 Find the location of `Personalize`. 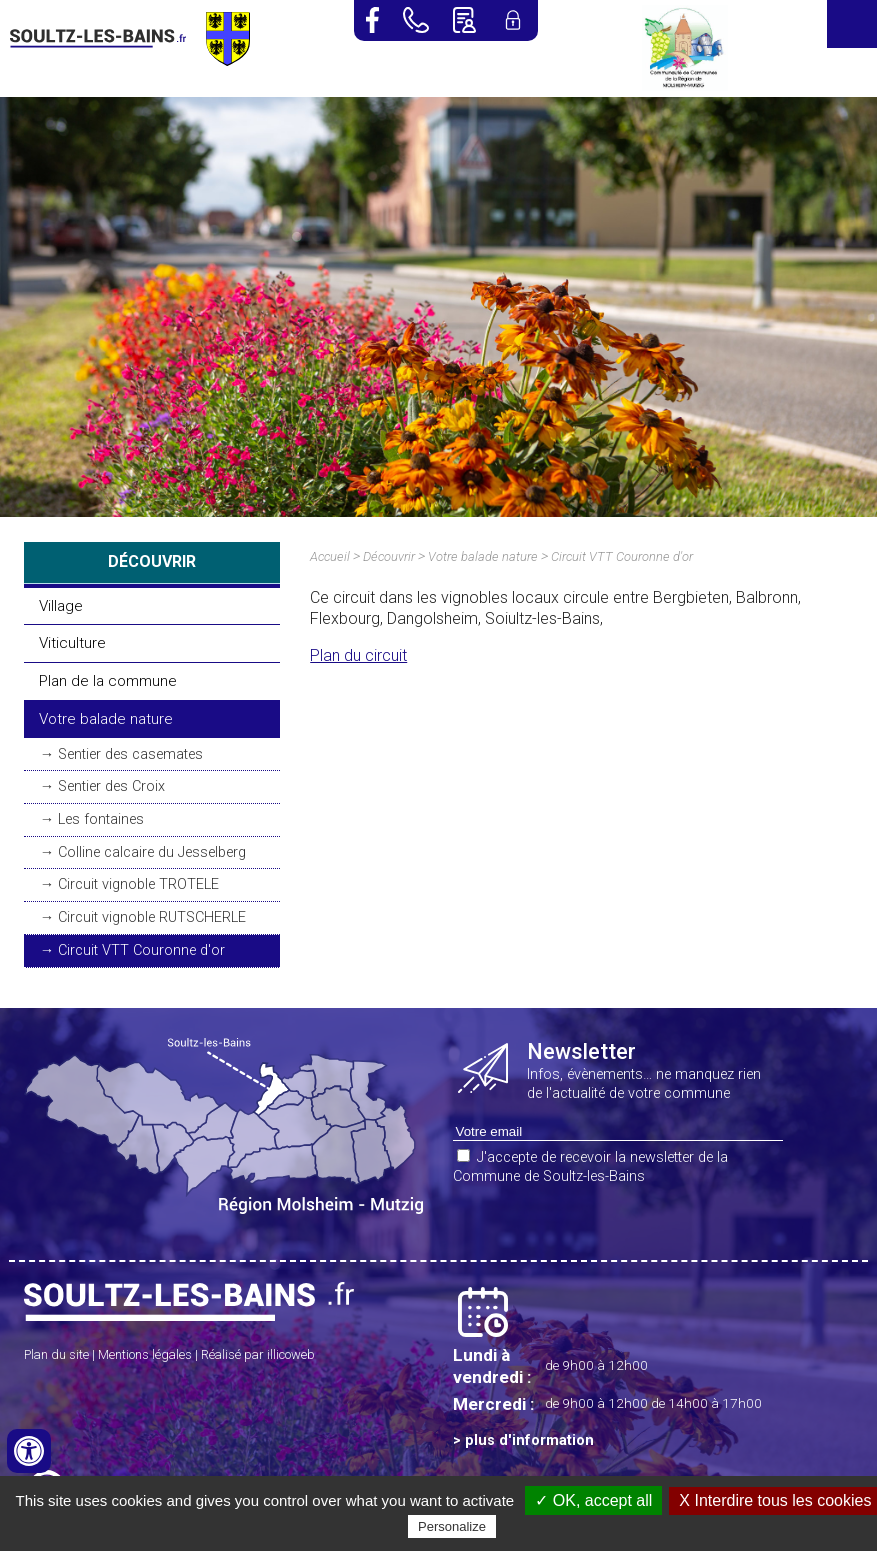

Personalize is located at coordinates (452, 1526).